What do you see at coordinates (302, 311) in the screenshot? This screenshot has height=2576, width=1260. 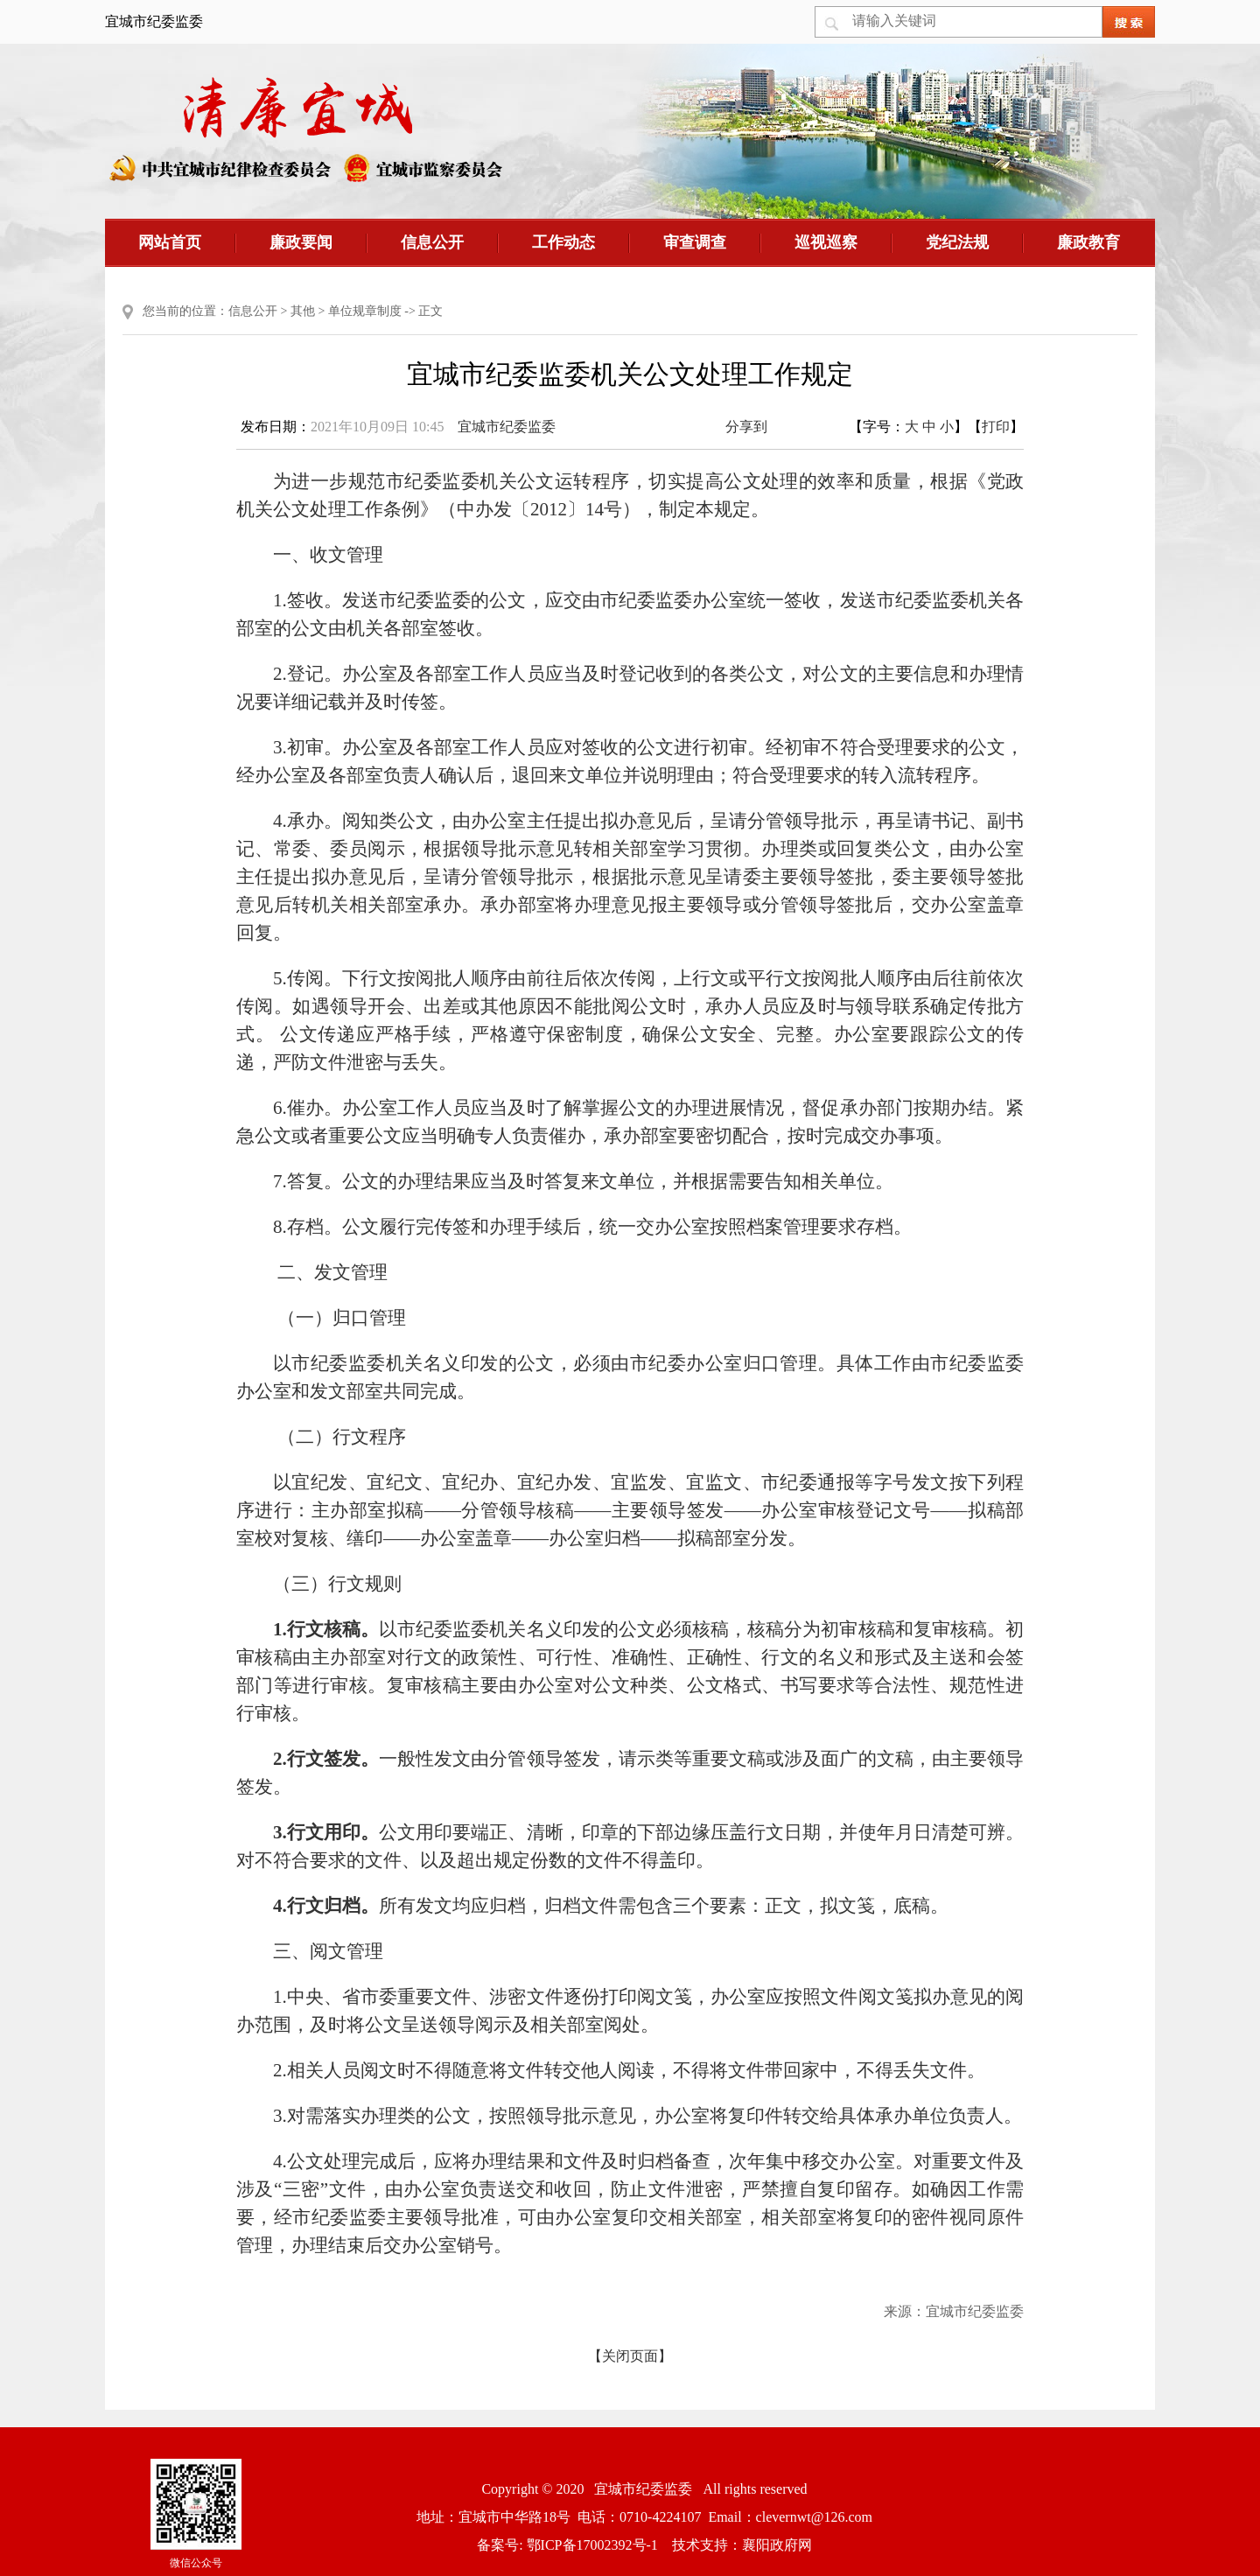 I see `其他` at bounding box center [302, 311].